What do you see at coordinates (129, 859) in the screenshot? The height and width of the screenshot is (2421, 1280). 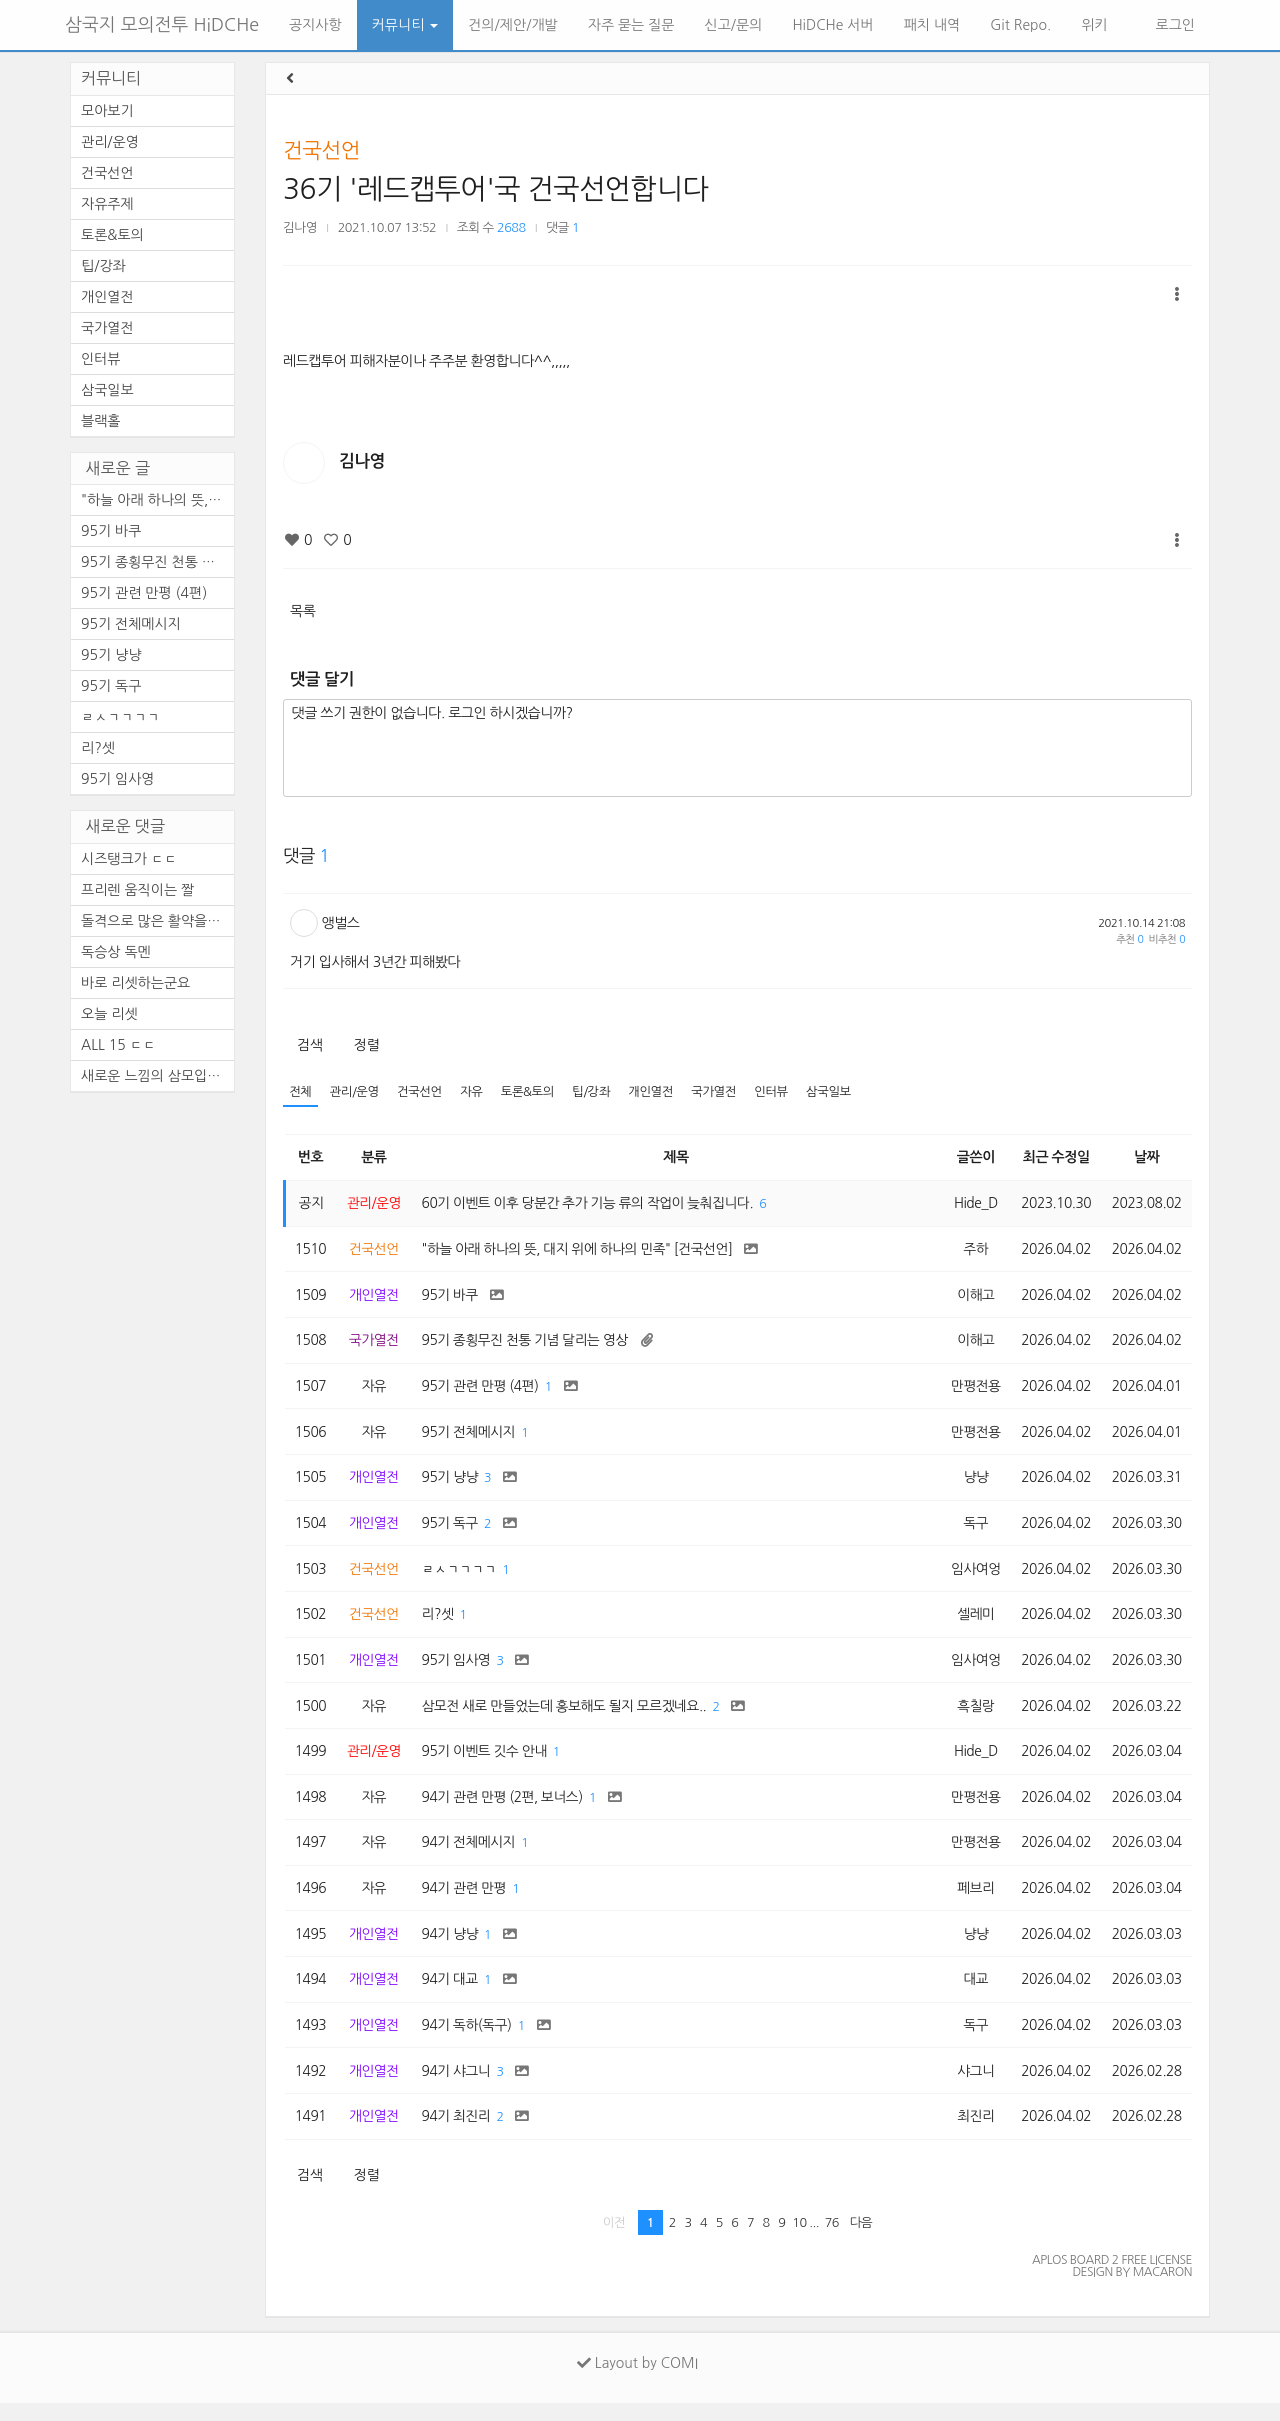 I see `시즈탱크가 ㄷㄷ` at bounding box center [129, 859].